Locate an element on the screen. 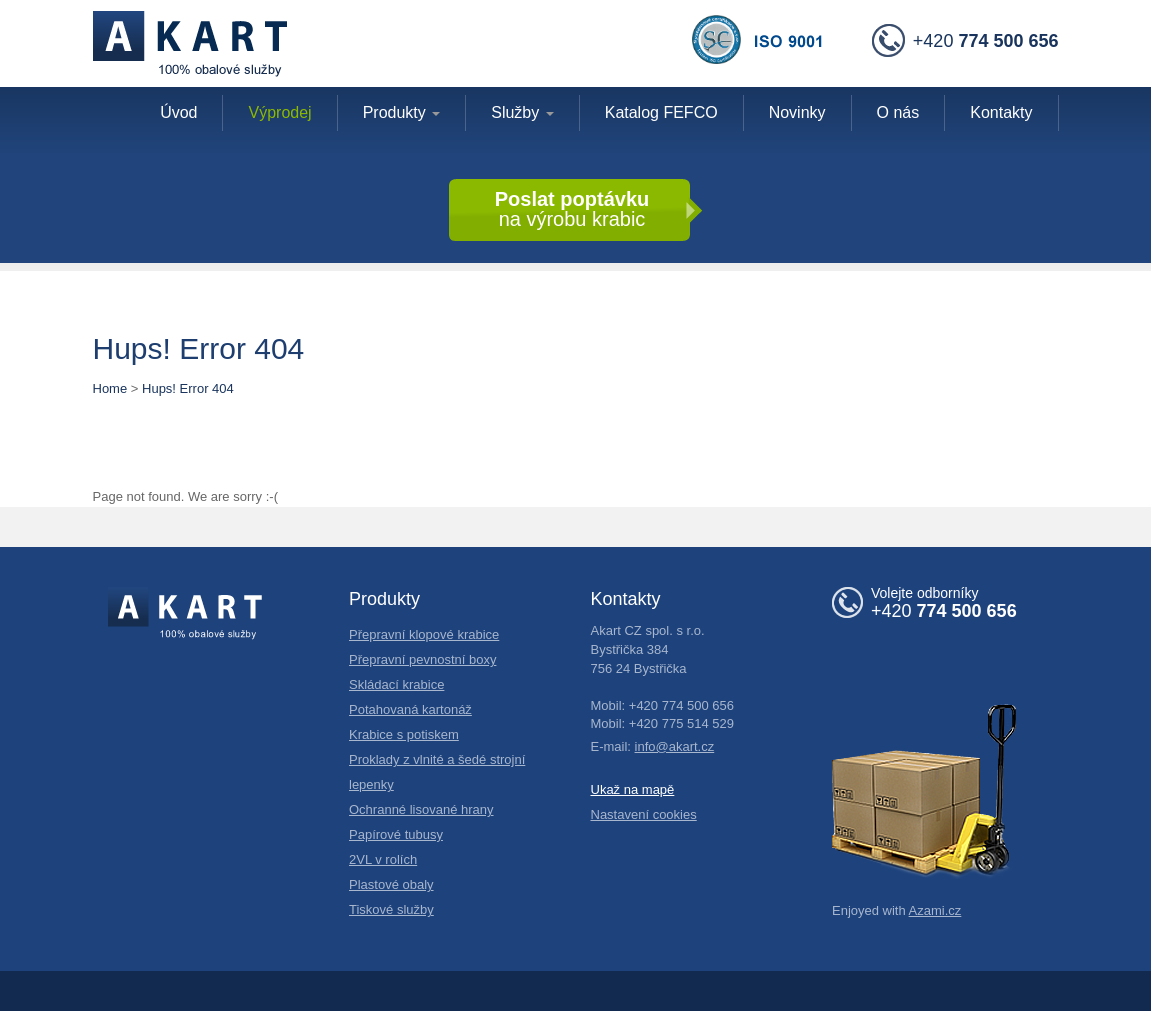  Hups! Error 404 is located at coordinates (188, 388).